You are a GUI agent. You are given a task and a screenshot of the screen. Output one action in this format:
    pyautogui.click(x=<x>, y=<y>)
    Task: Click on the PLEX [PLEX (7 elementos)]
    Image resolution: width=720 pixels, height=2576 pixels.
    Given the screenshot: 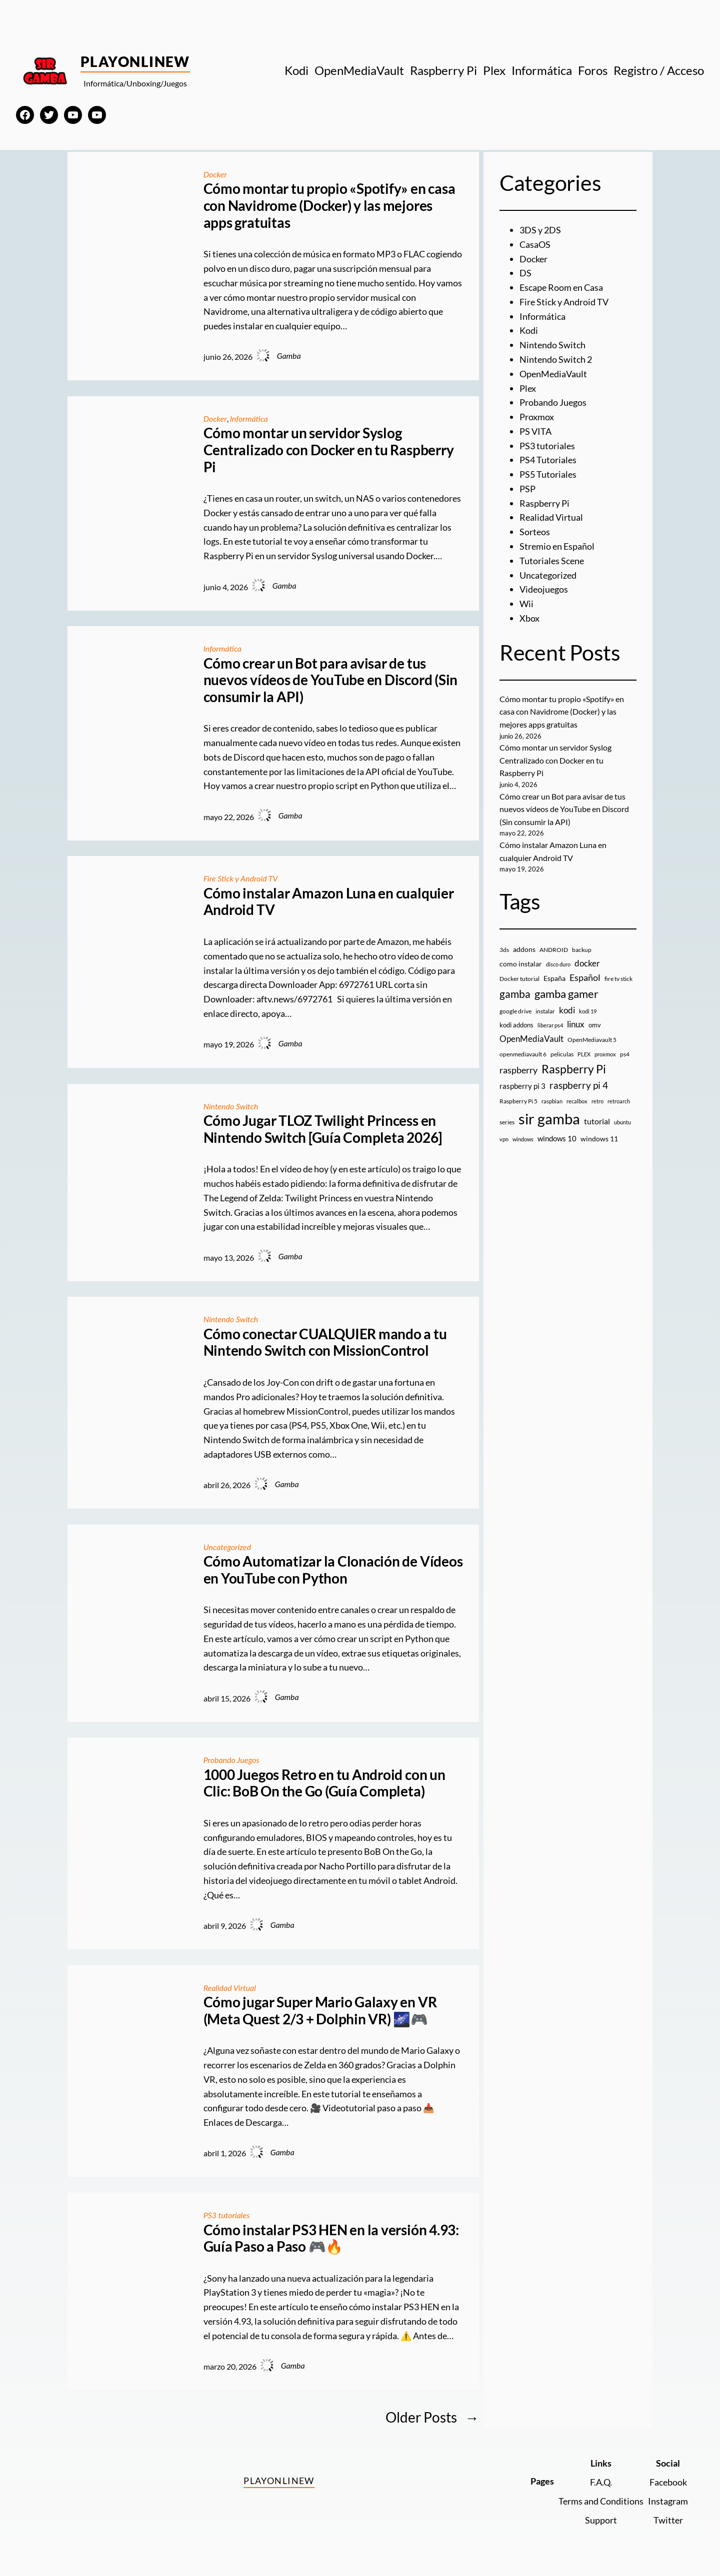 What is the action you would take?
    pyautogui.click(x=584, y=1054)
    